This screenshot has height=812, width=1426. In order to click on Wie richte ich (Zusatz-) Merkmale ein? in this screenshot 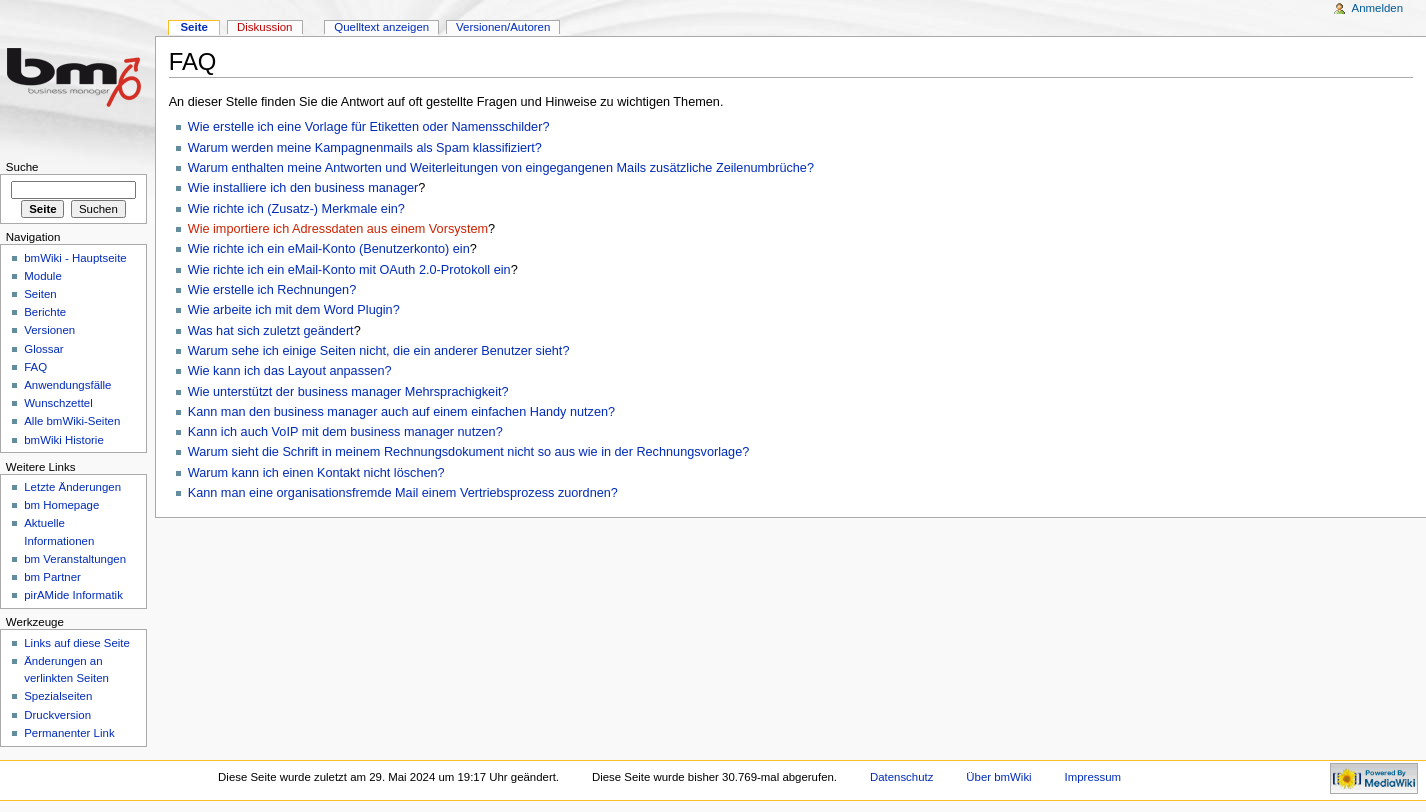, I will do `click(296, 209)`.